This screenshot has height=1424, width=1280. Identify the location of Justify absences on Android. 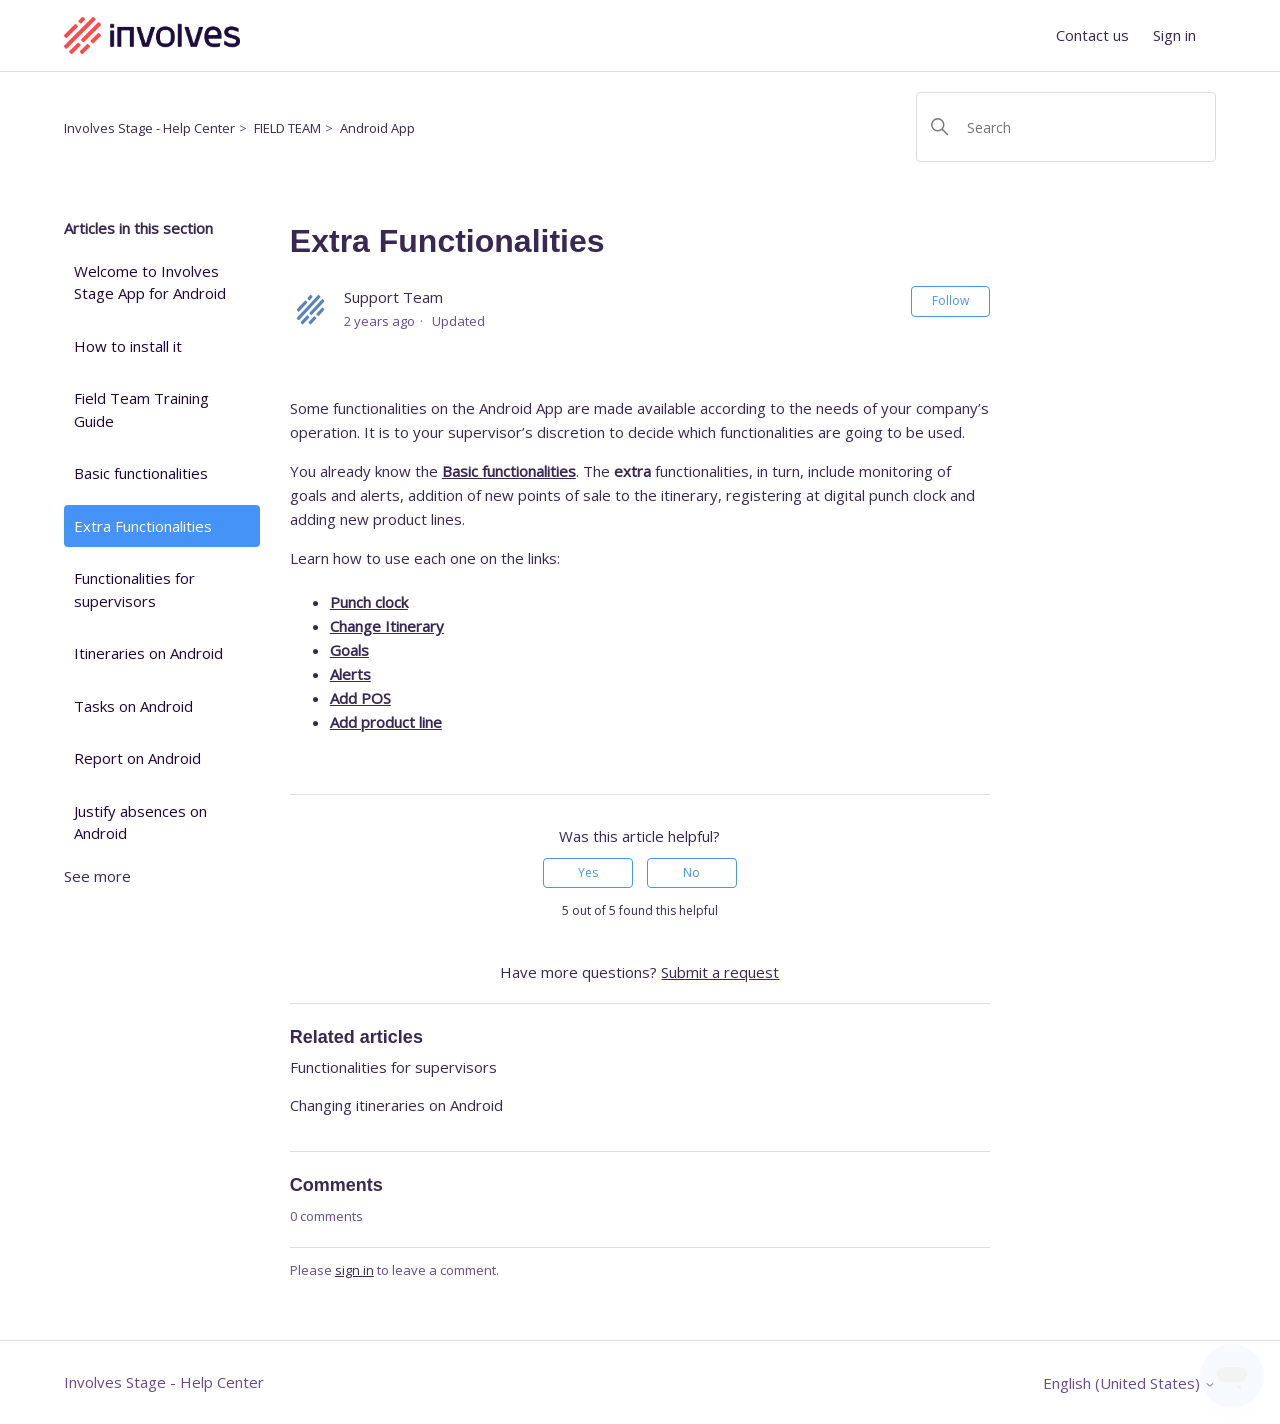
(140, 822).